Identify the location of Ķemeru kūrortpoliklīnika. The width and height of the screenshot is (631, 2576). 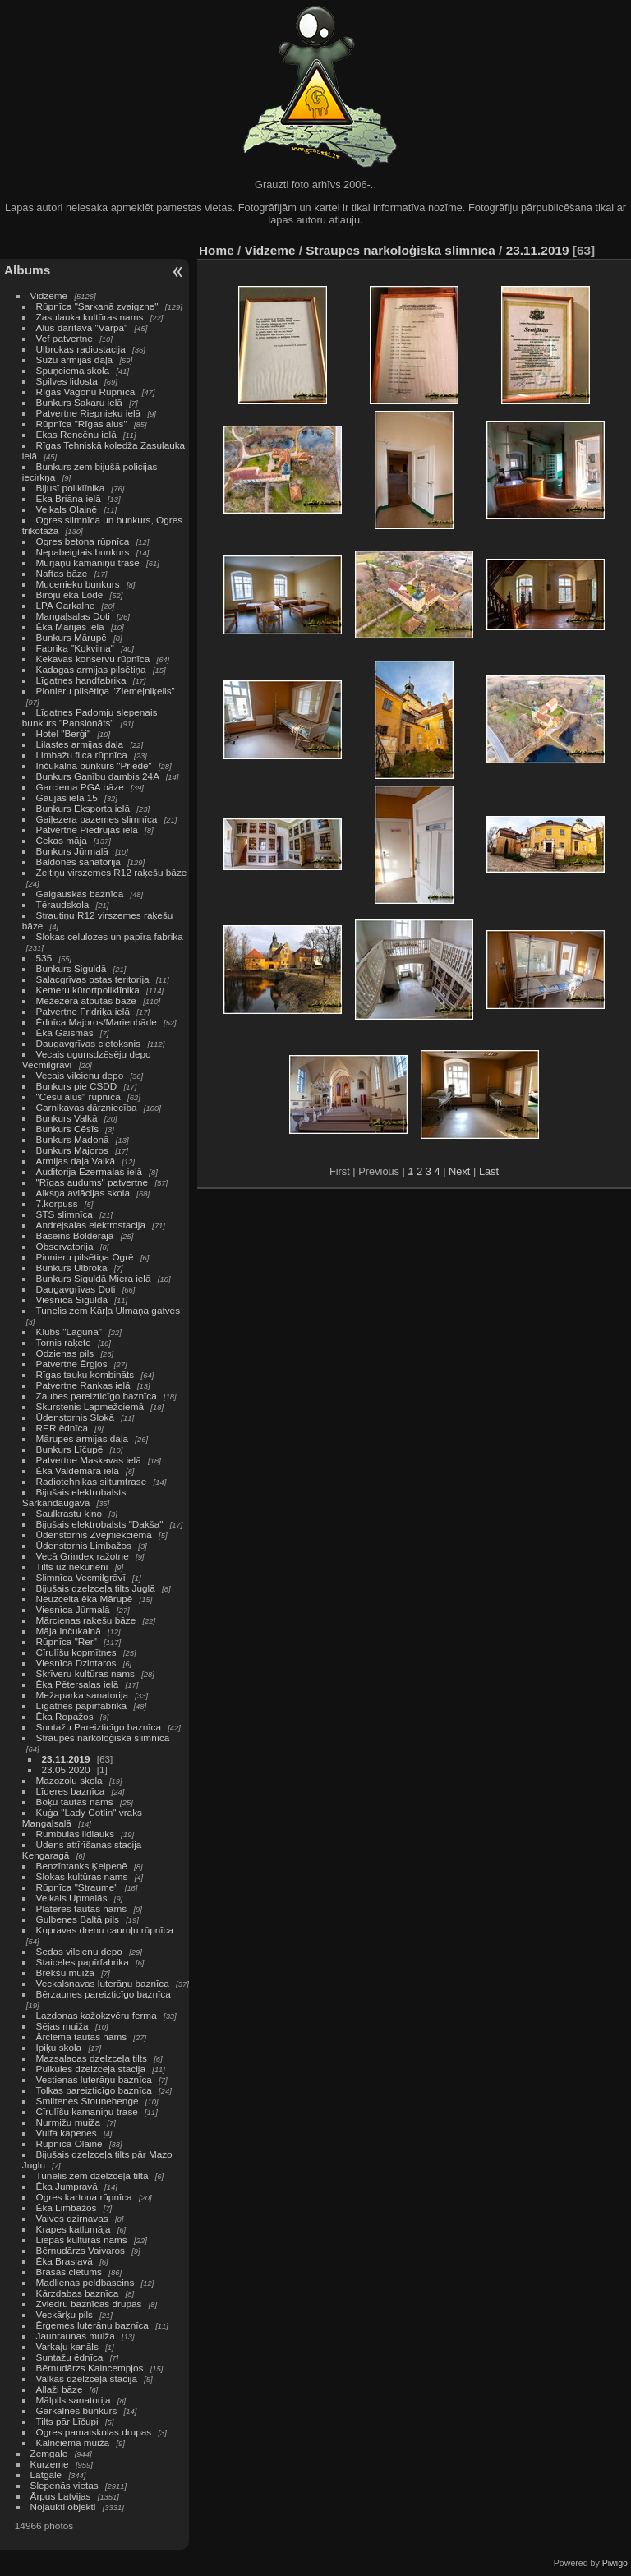
(88, 989).